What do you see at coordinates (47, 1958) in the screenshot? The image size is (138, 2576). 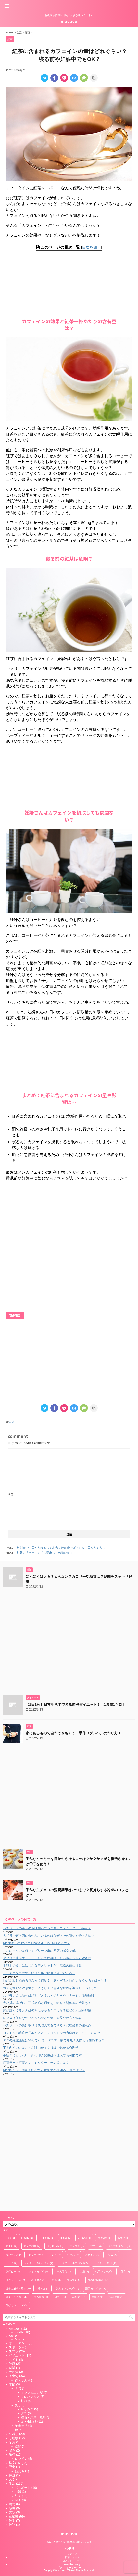 I see `アプリで通信エラーが出たときに確認したいポイントと対処法` at bounding box center [47, 1958].